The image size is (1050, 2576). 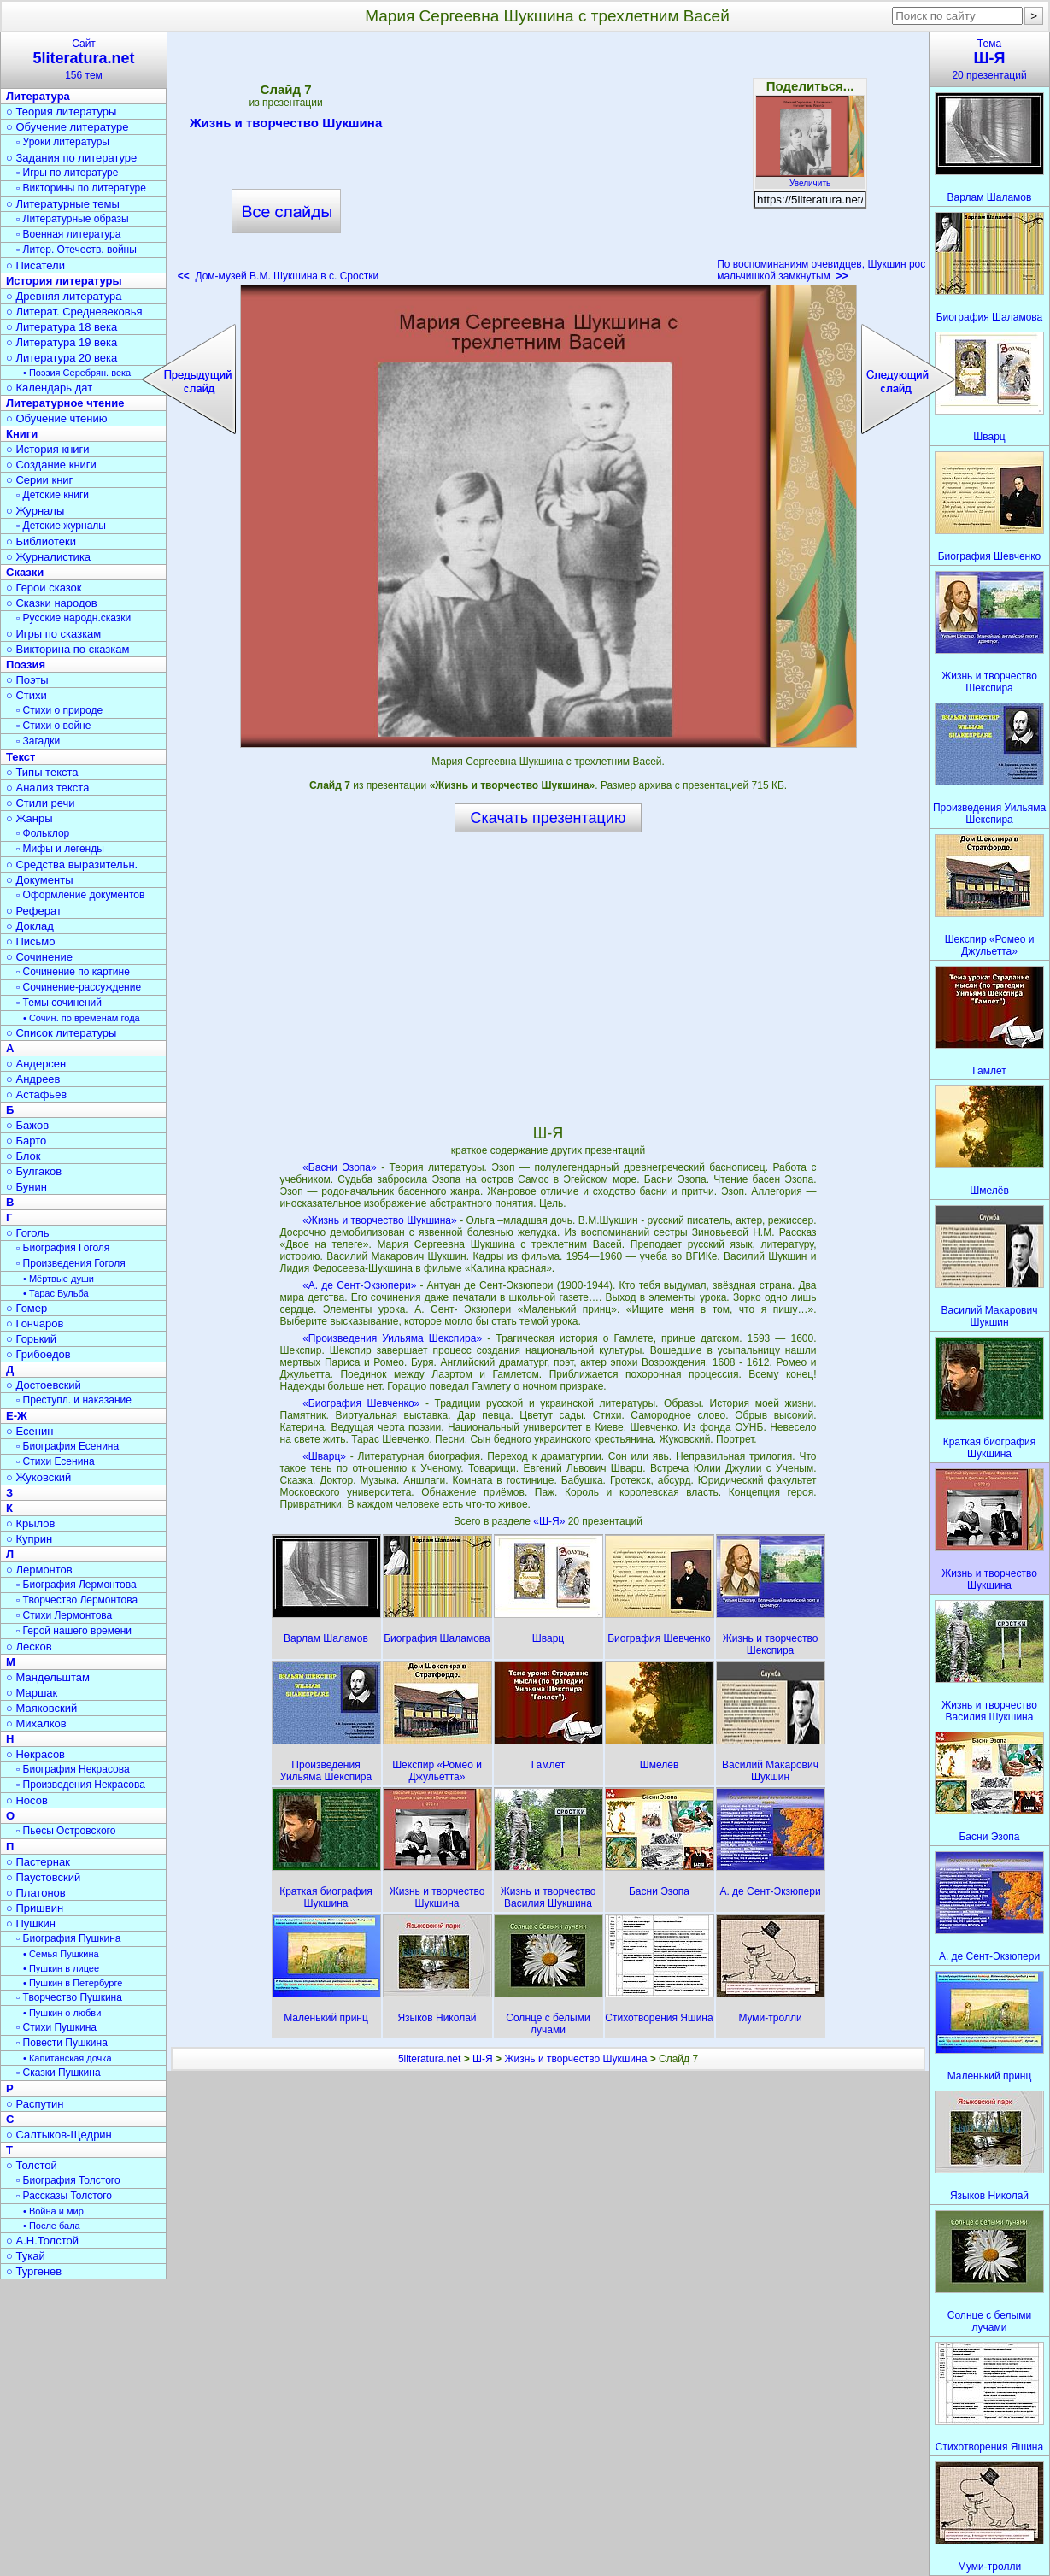 What do you see at coordinates (36, 1063) in the screenshot?
I see `○ Андерсен` at bounding box center [36, 1063].